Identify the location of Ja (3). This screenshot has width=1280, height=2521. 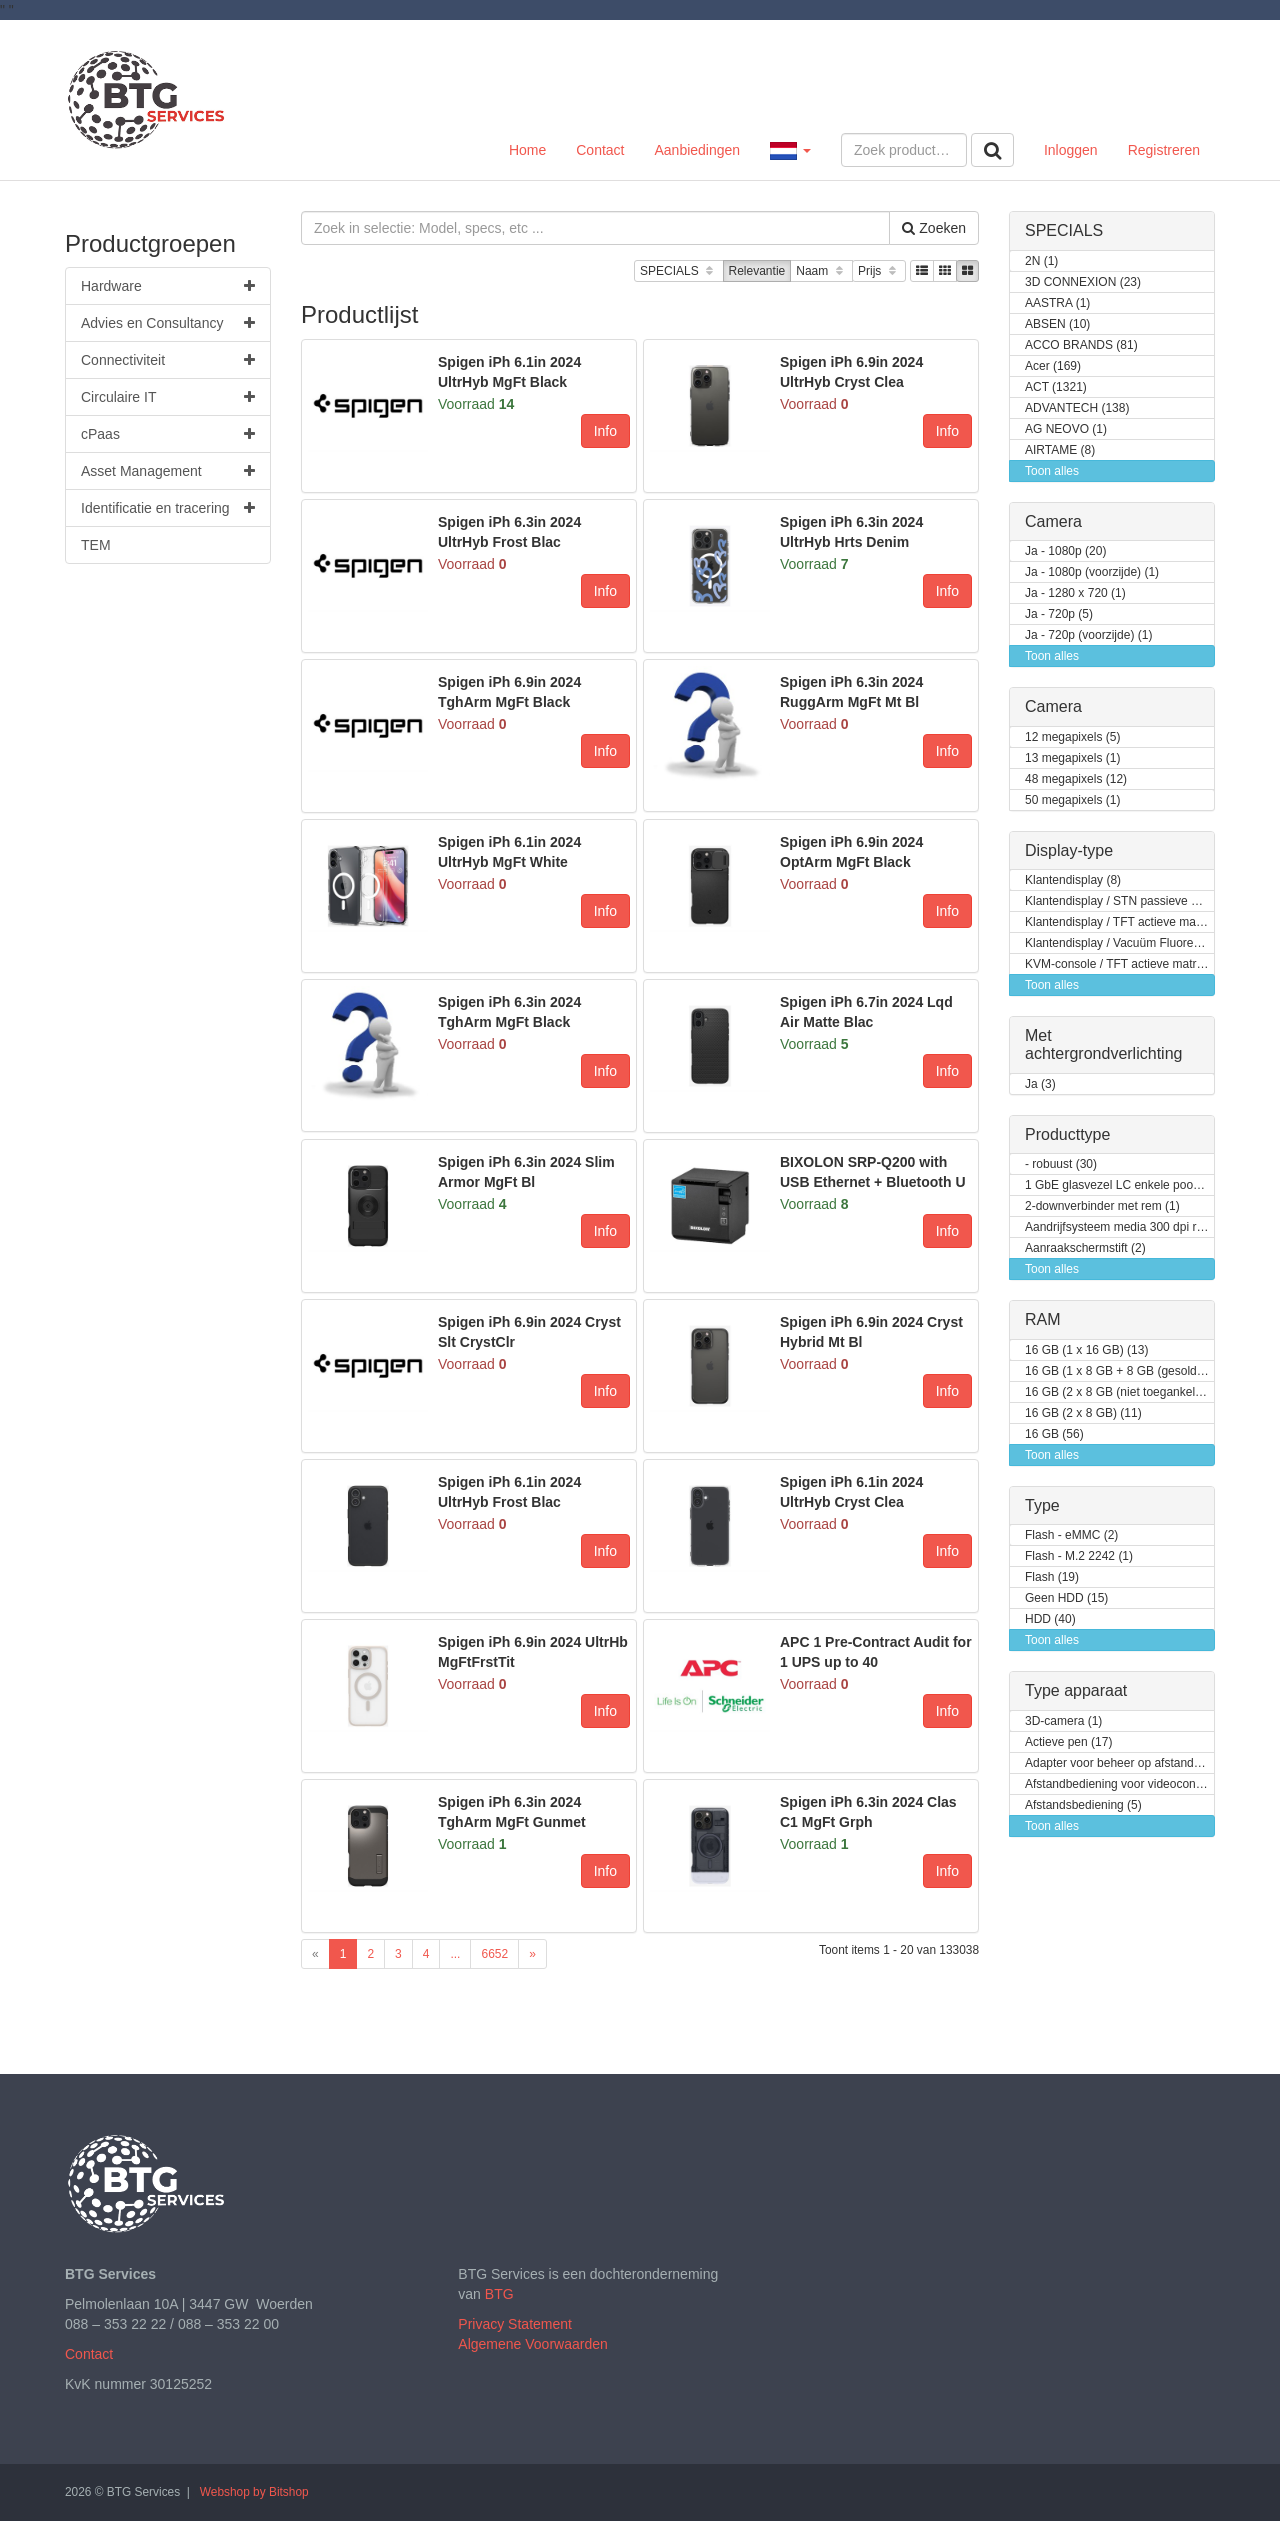
(1040, 1084).